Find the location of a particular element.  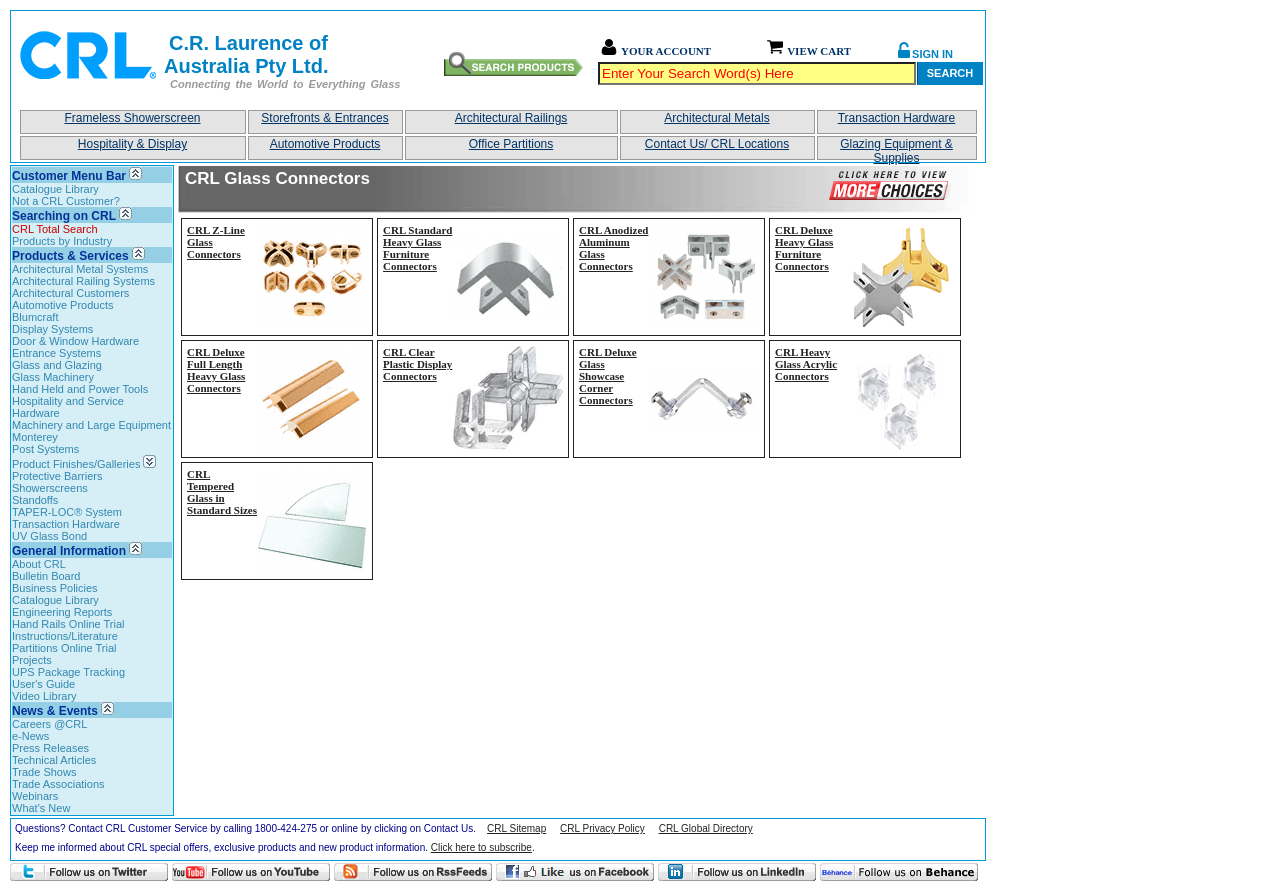

Blumcraft is located at coordinates (35, 317).